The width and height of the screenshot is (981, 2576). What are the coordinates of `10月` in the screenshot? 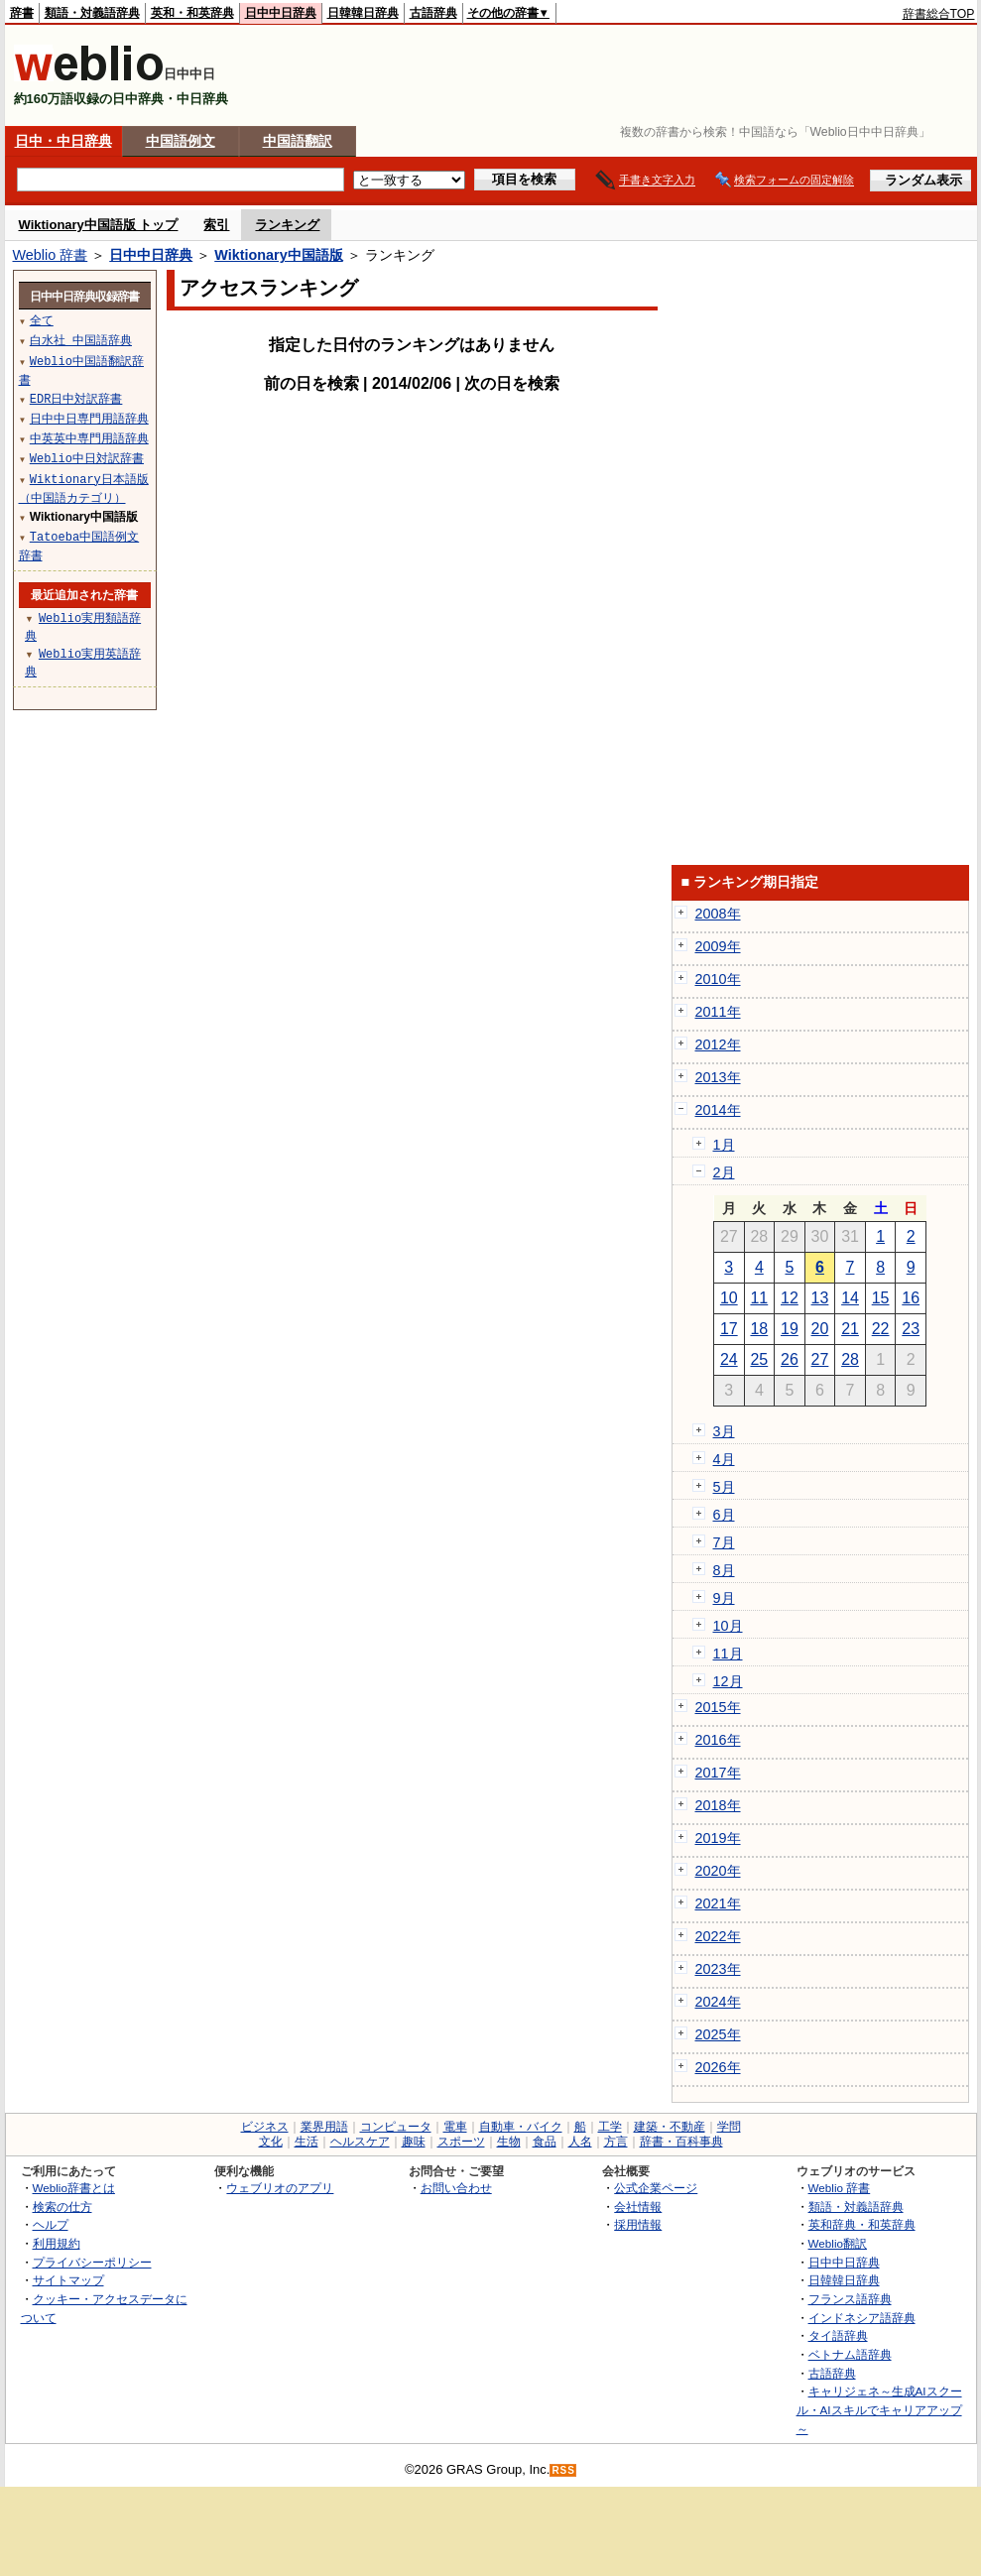 It's located at (728, 1626).